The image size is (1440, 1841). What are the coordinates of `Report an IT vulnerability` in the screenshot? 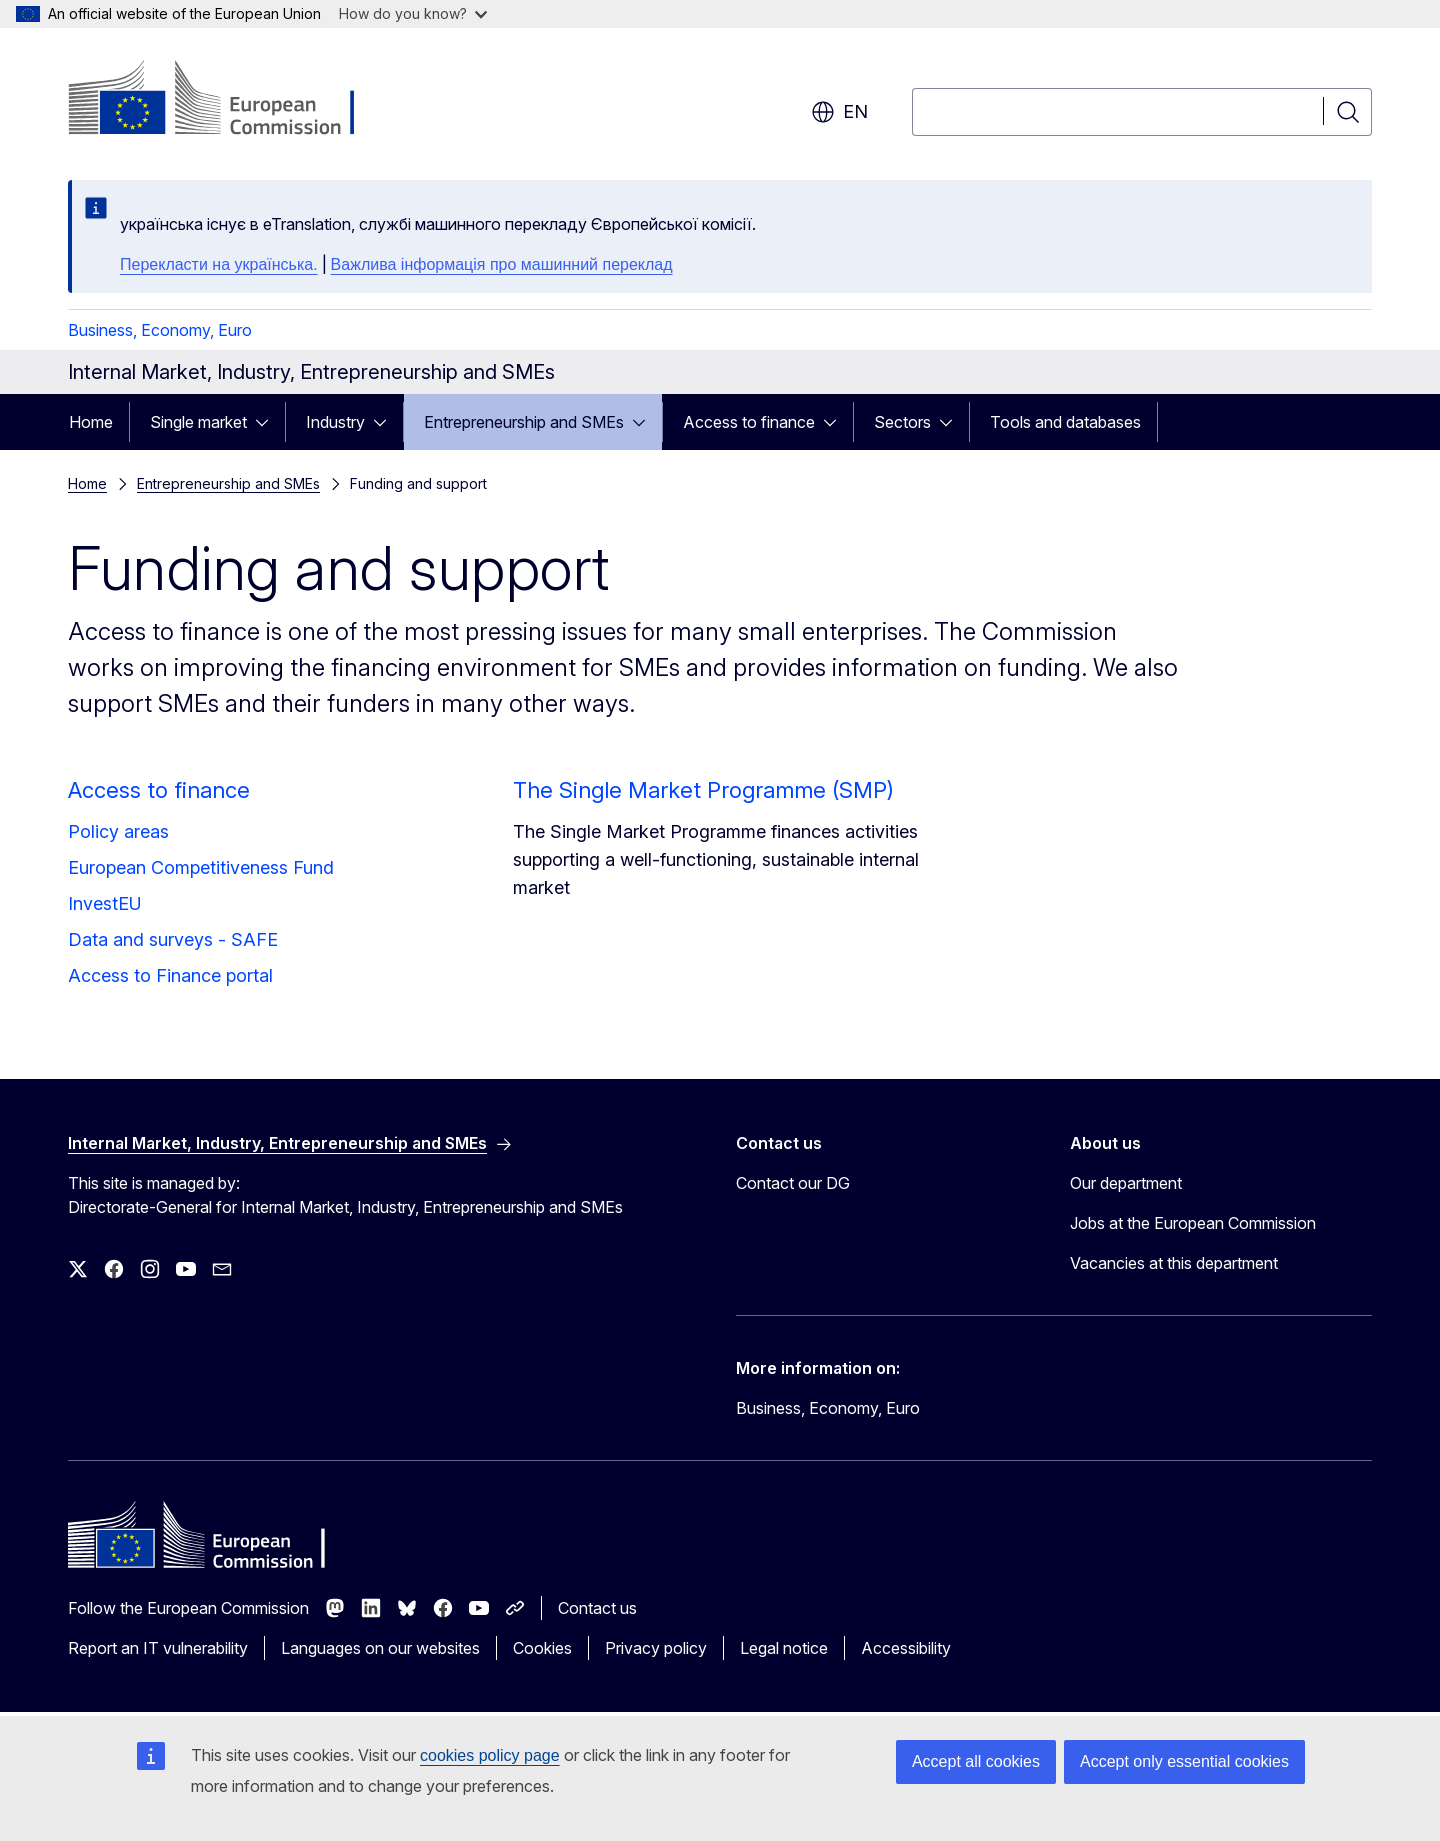 It's located at (158, 1648).